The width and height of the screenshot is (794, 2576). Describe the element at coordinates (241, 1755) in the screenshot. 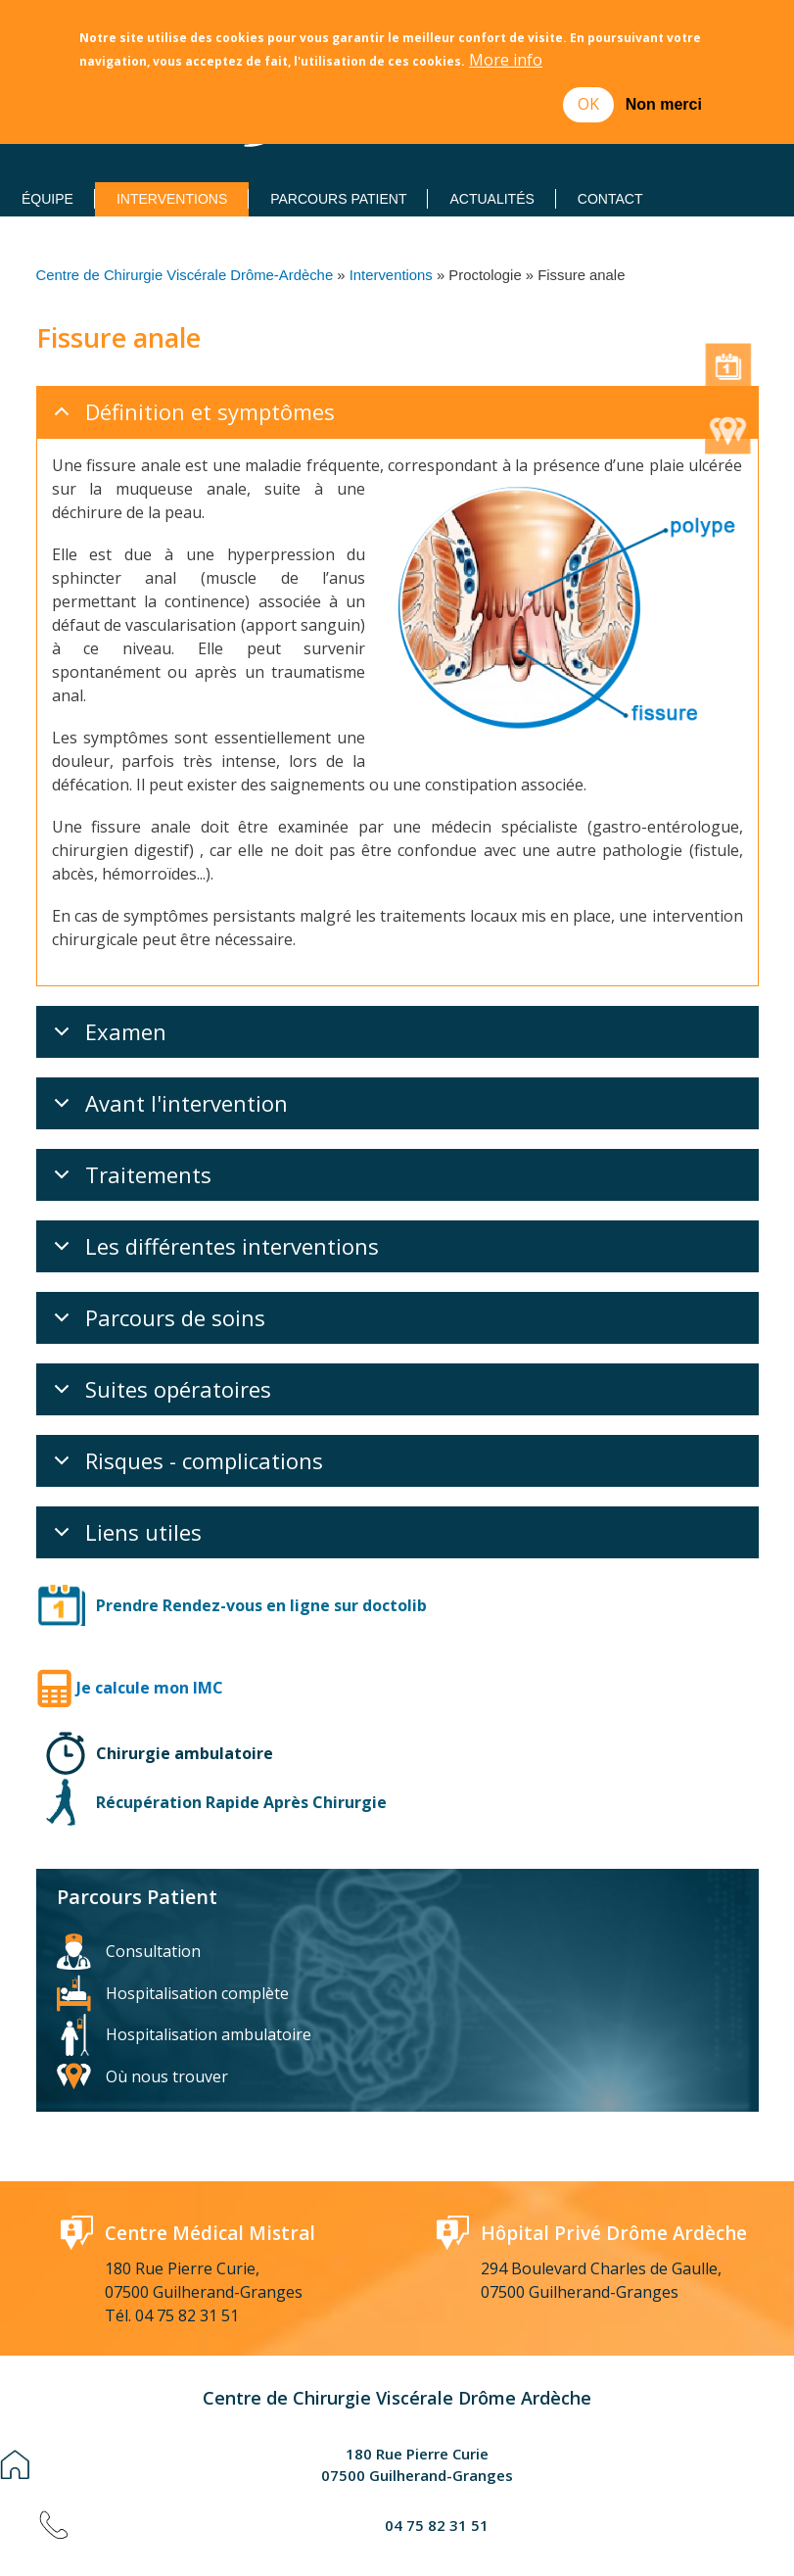

I see `Récupération Rapide Après Chirurgie` at that location.